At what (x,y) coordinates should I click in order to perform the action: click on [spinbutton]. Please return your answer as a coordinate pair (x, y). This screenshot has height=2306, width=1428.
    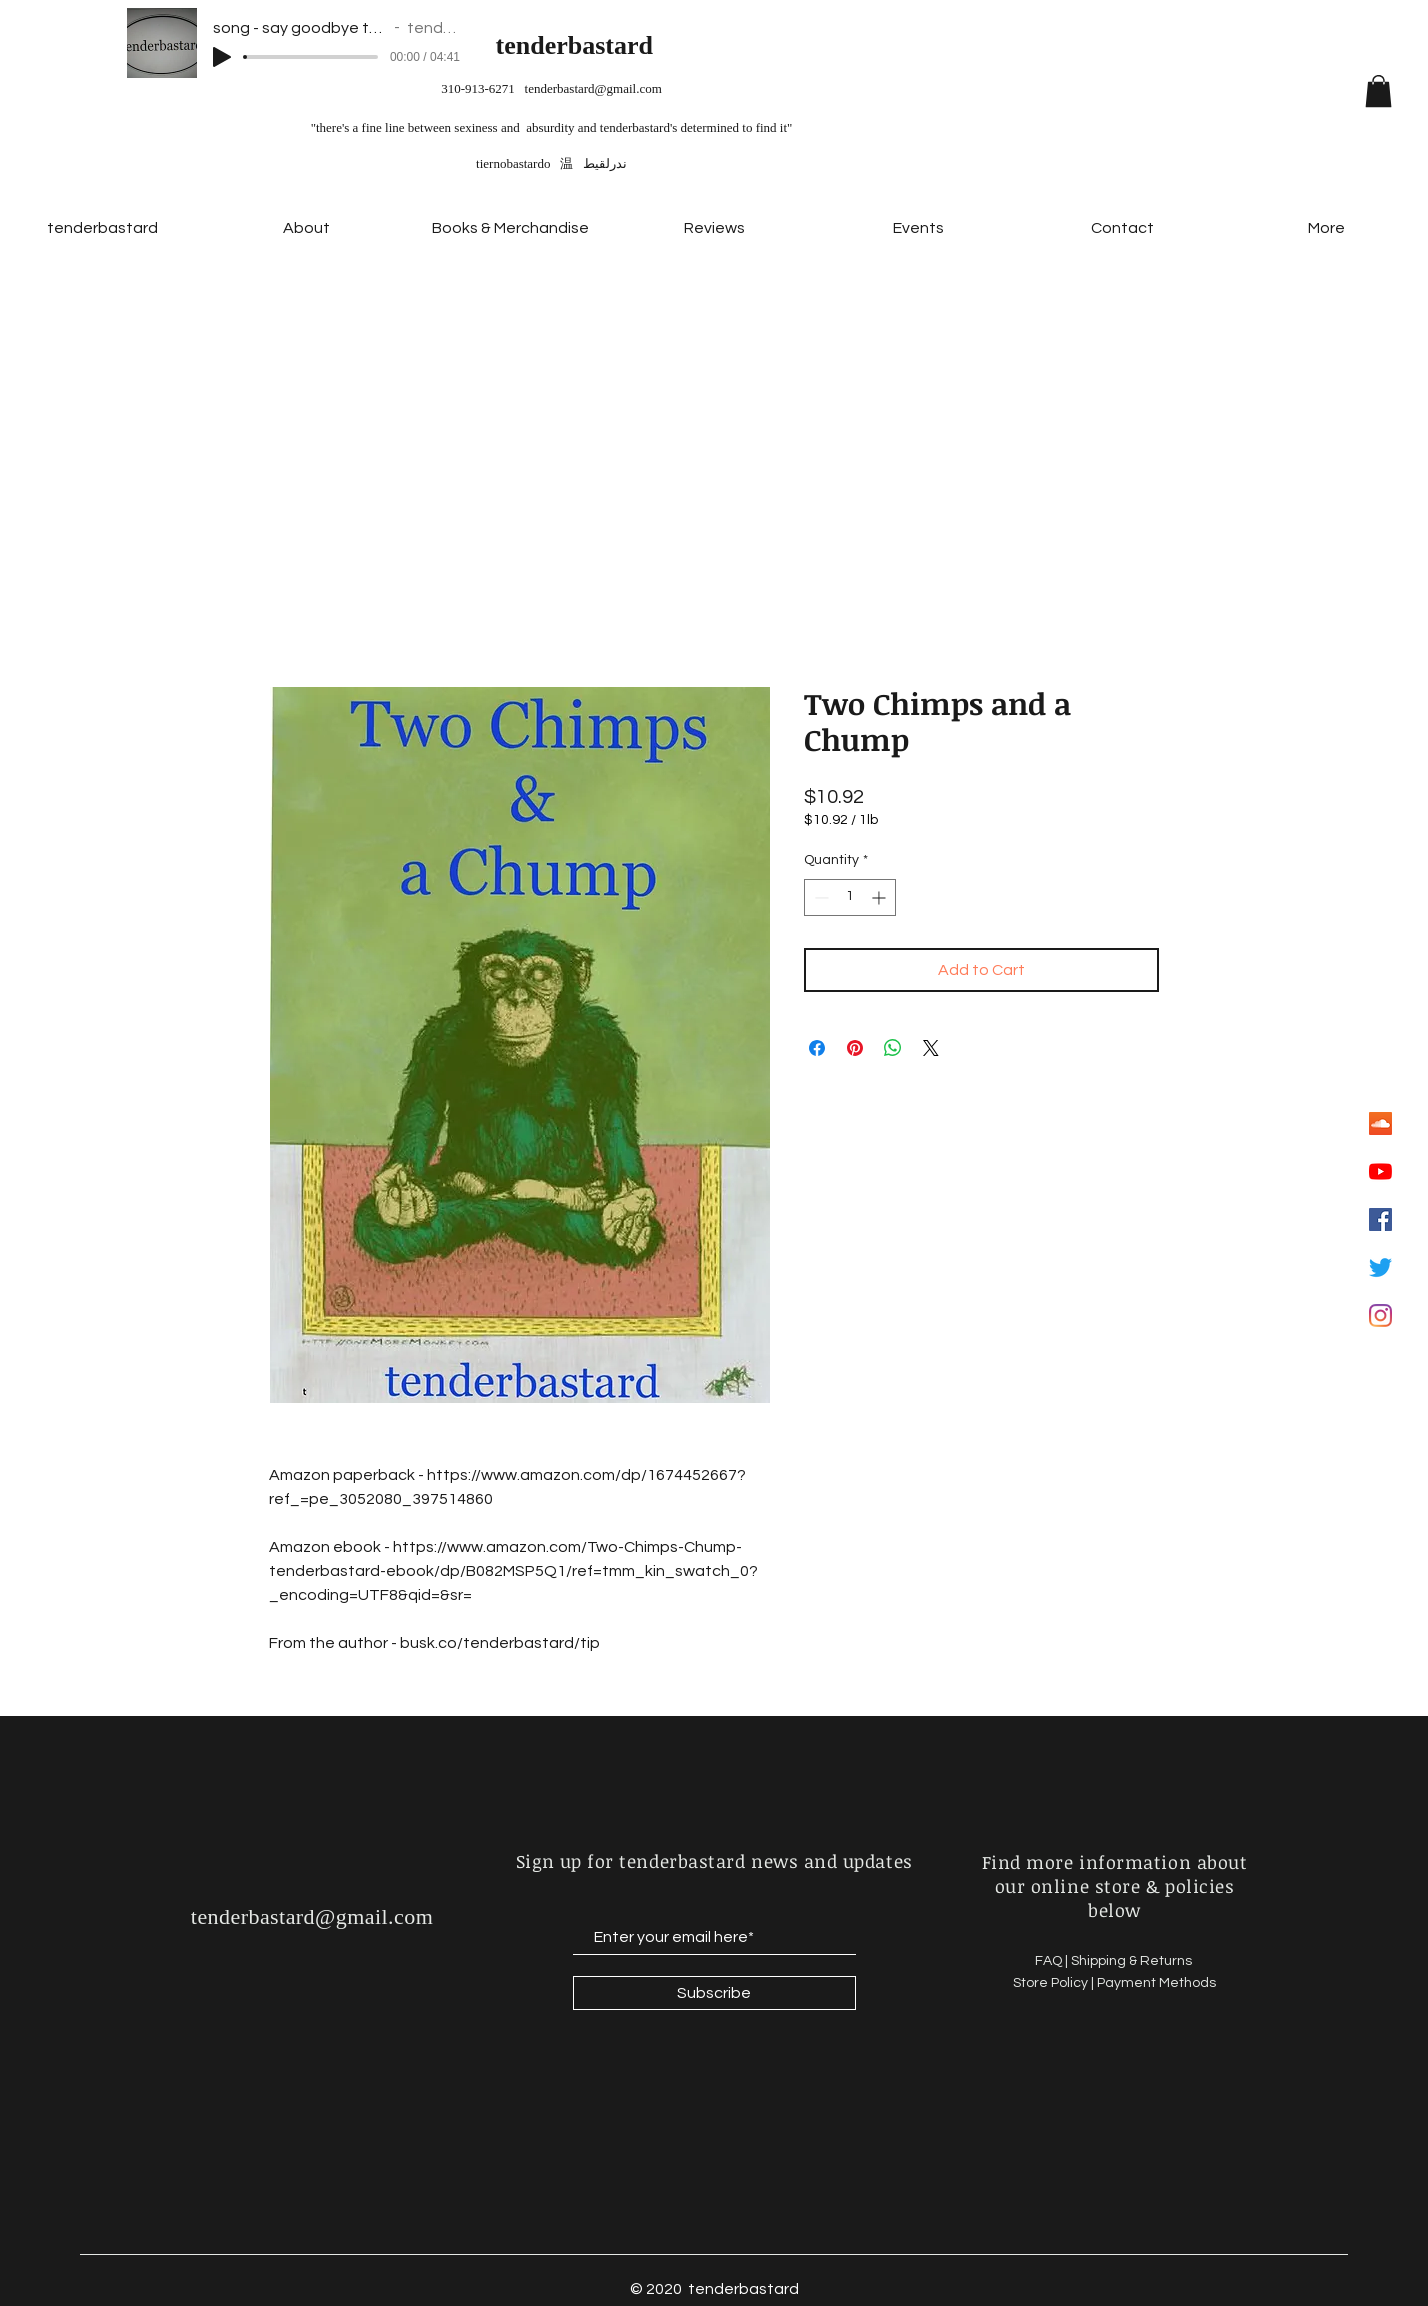
    Looking at the image, I should click on (850, 897).